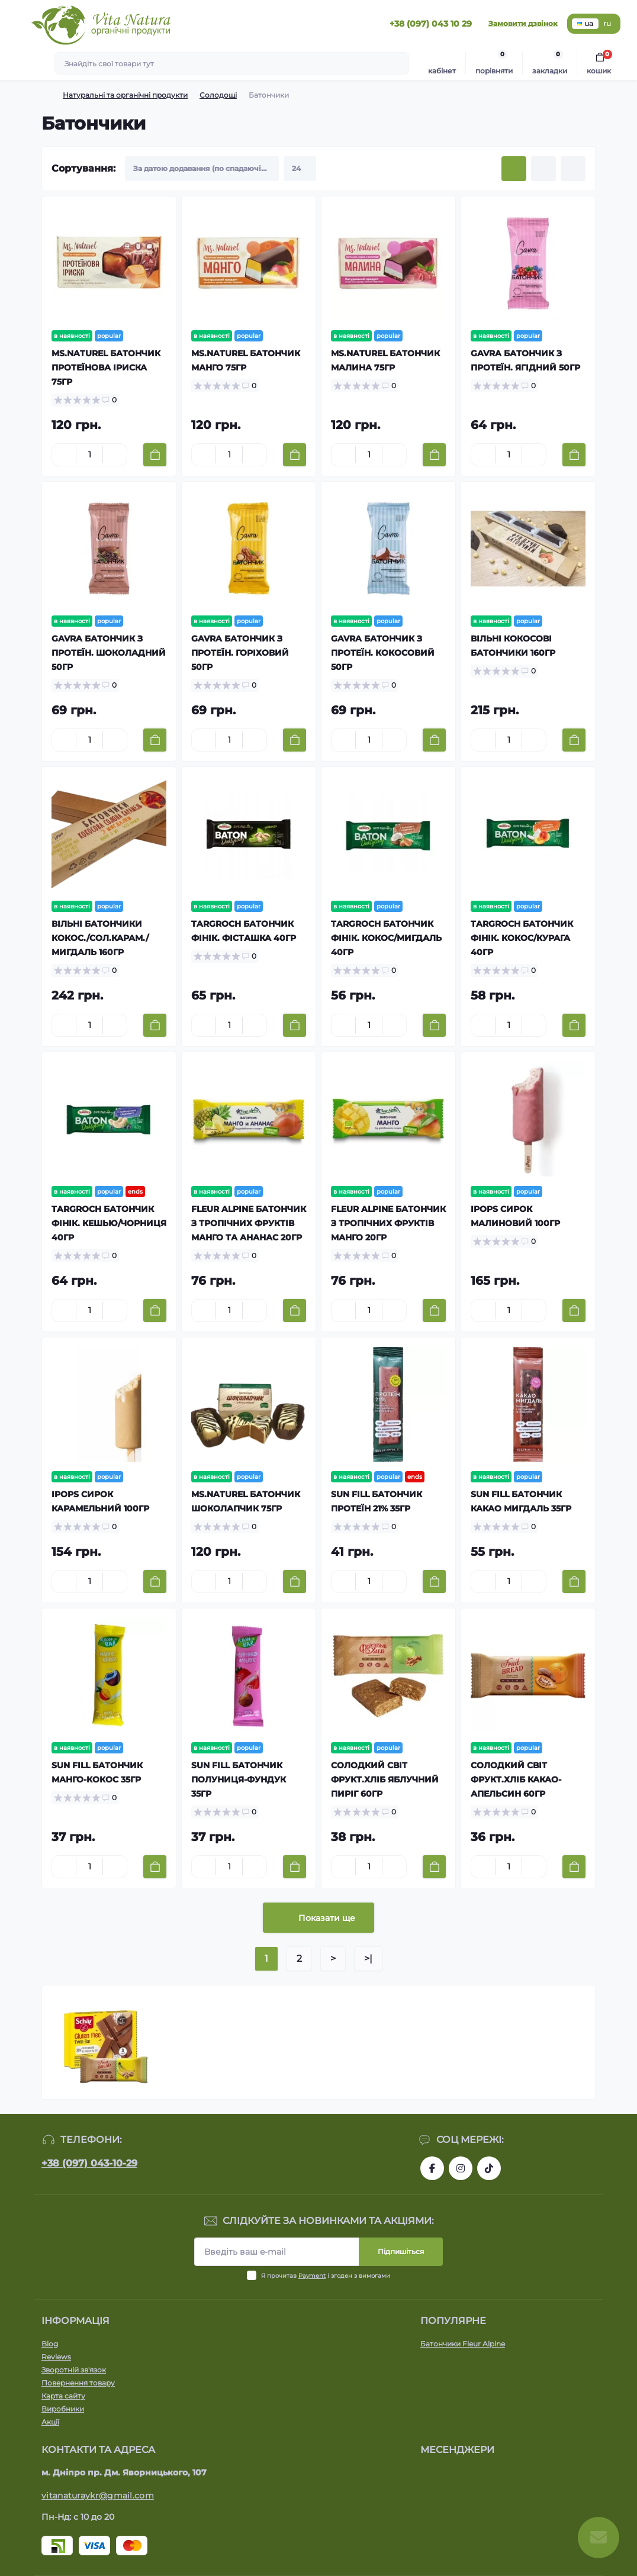 The width and height of the screenshot is (637, 2576). What do you see at coordinates (240, 652) in the screenshot?
I see `GAVRA БАТОНЧИК З ПРОТЕЇН. ГОРІХОВИЙ 50ГР` at bounding box center [240, 652].